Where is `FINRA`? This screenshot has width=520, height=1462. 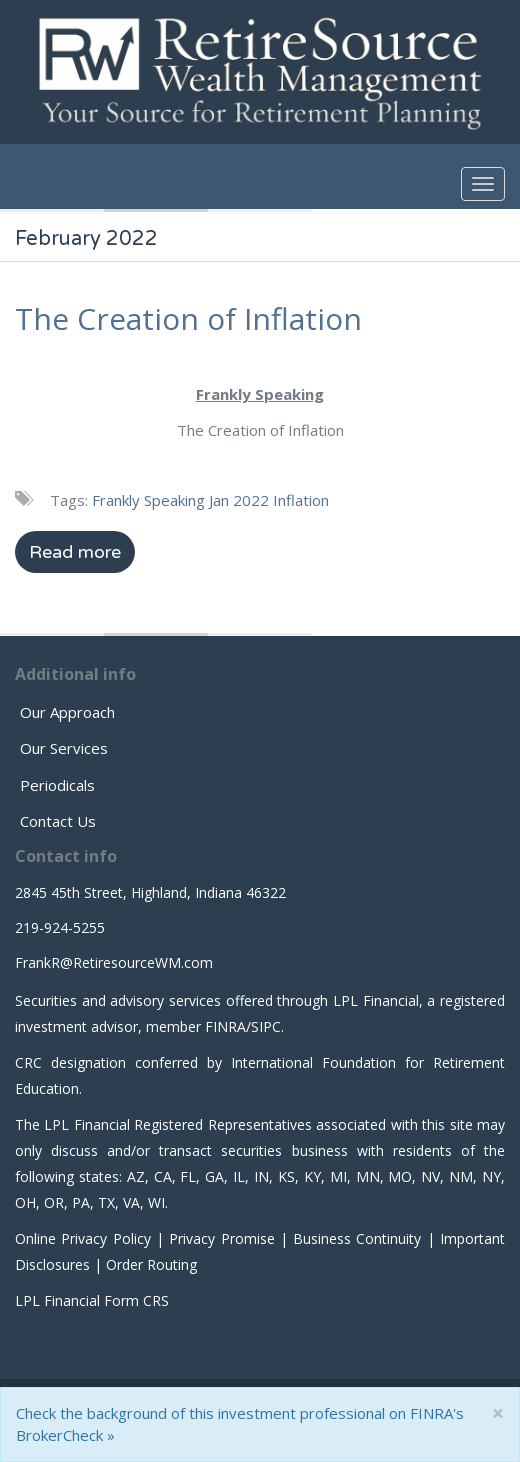
FINRA is located at coordinates (225, 1026).